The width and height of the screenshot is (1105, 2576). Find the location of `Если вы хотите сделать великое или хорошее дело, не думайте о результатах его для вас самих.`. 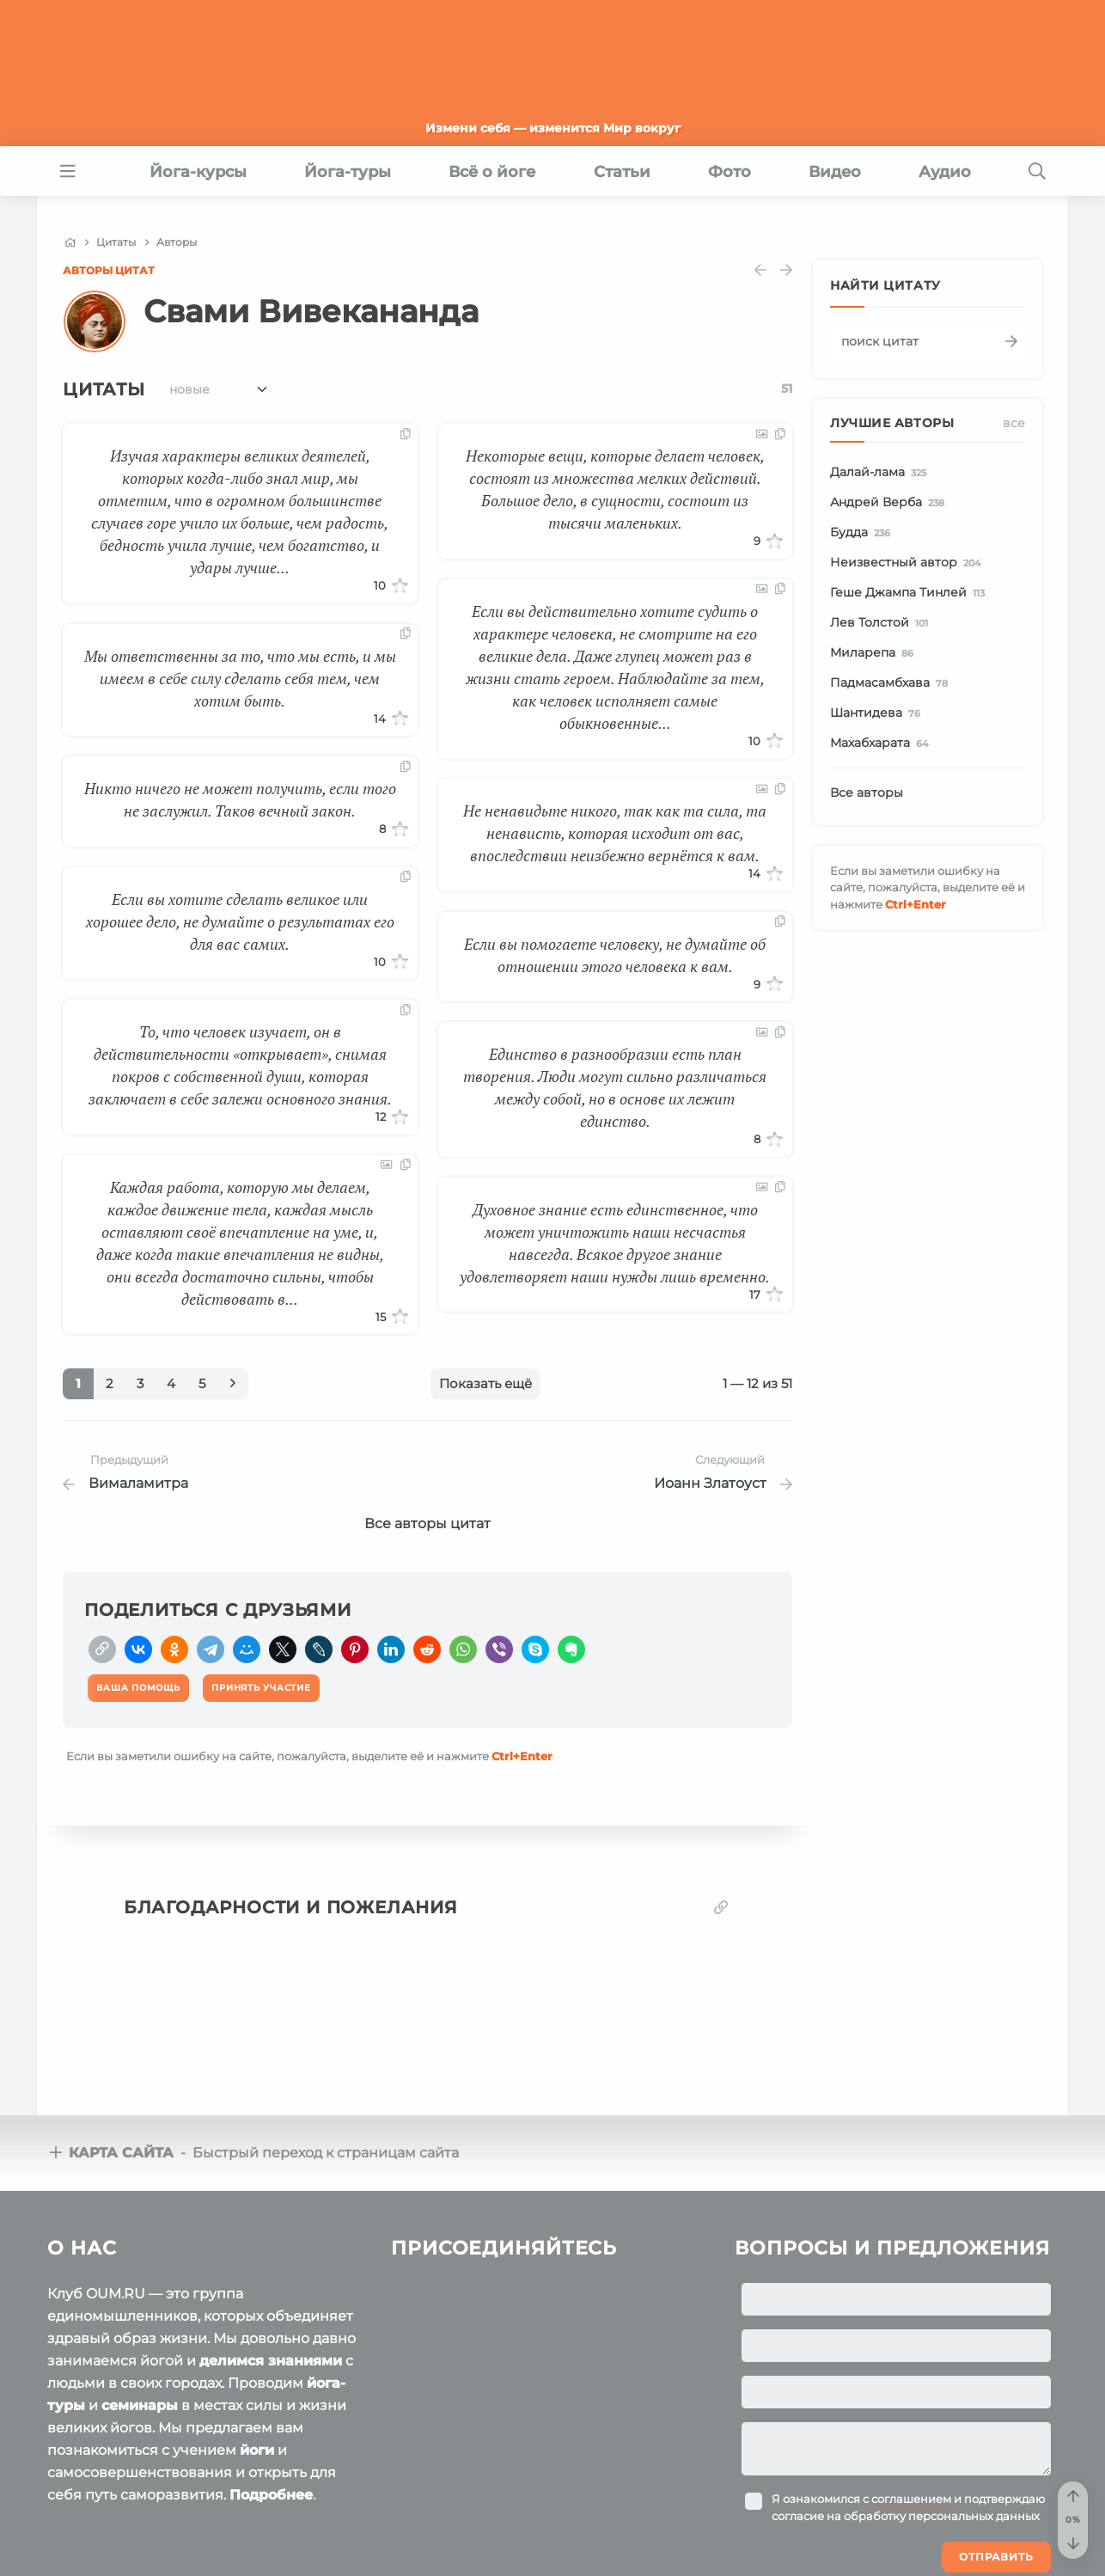

Если вы хотите сделать великое или хорошее дело, не думайте о результатах его для вас самих. is located at coordinates (240, 921).